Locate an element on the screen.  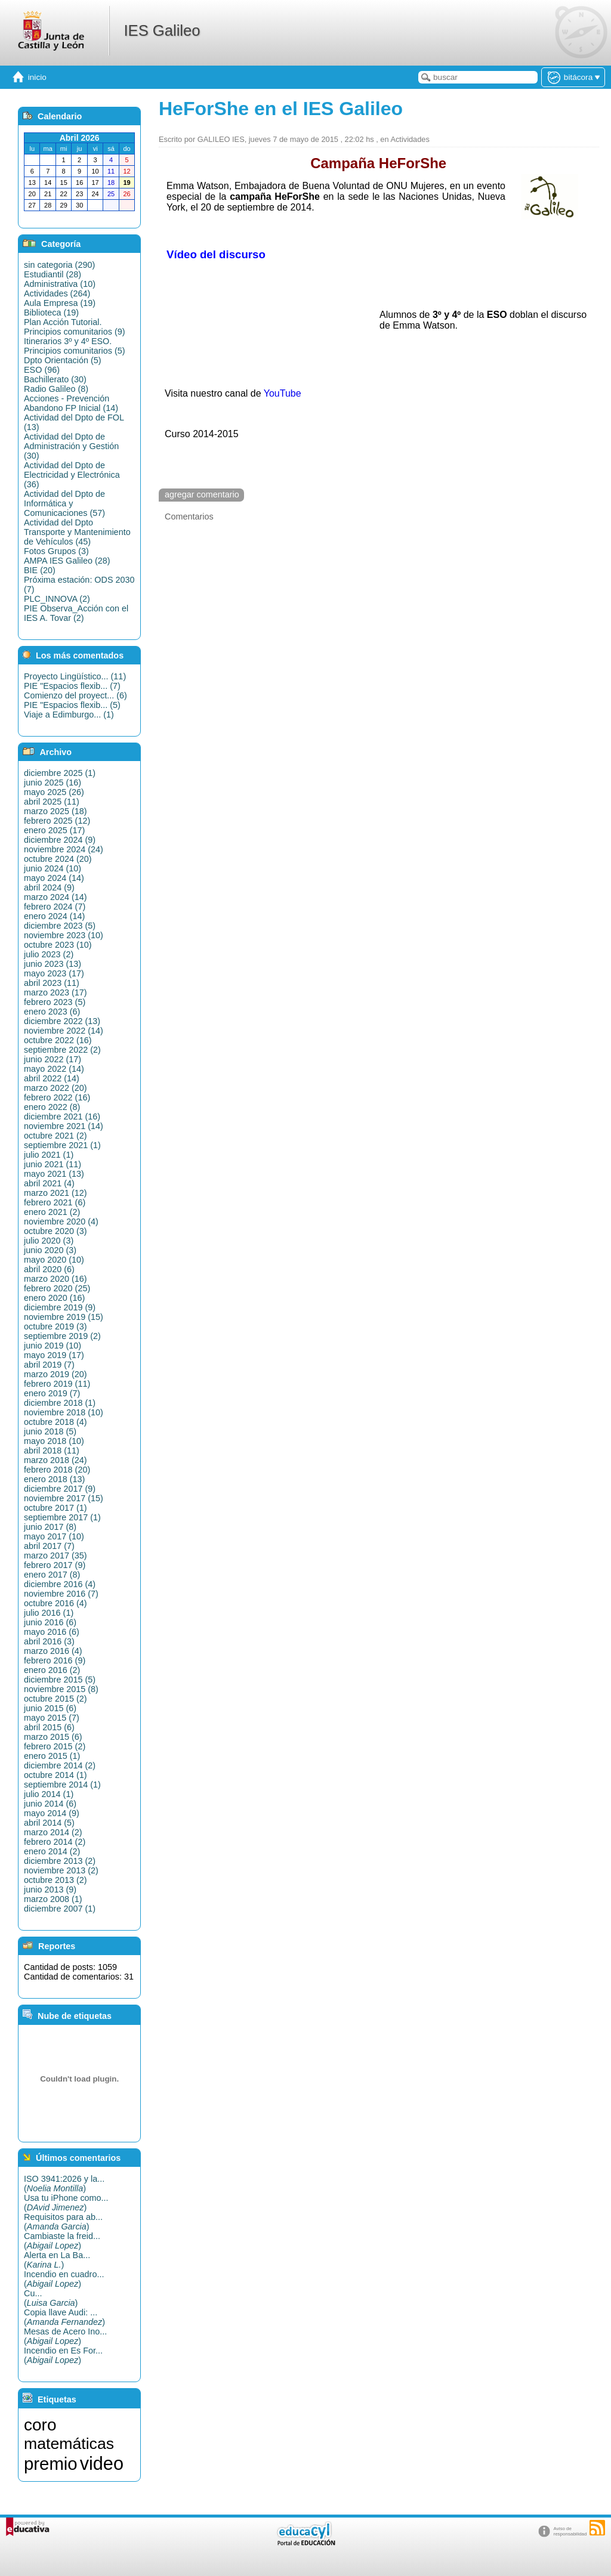
Requisitos para ab...() is located at coordinates (63, 2221).